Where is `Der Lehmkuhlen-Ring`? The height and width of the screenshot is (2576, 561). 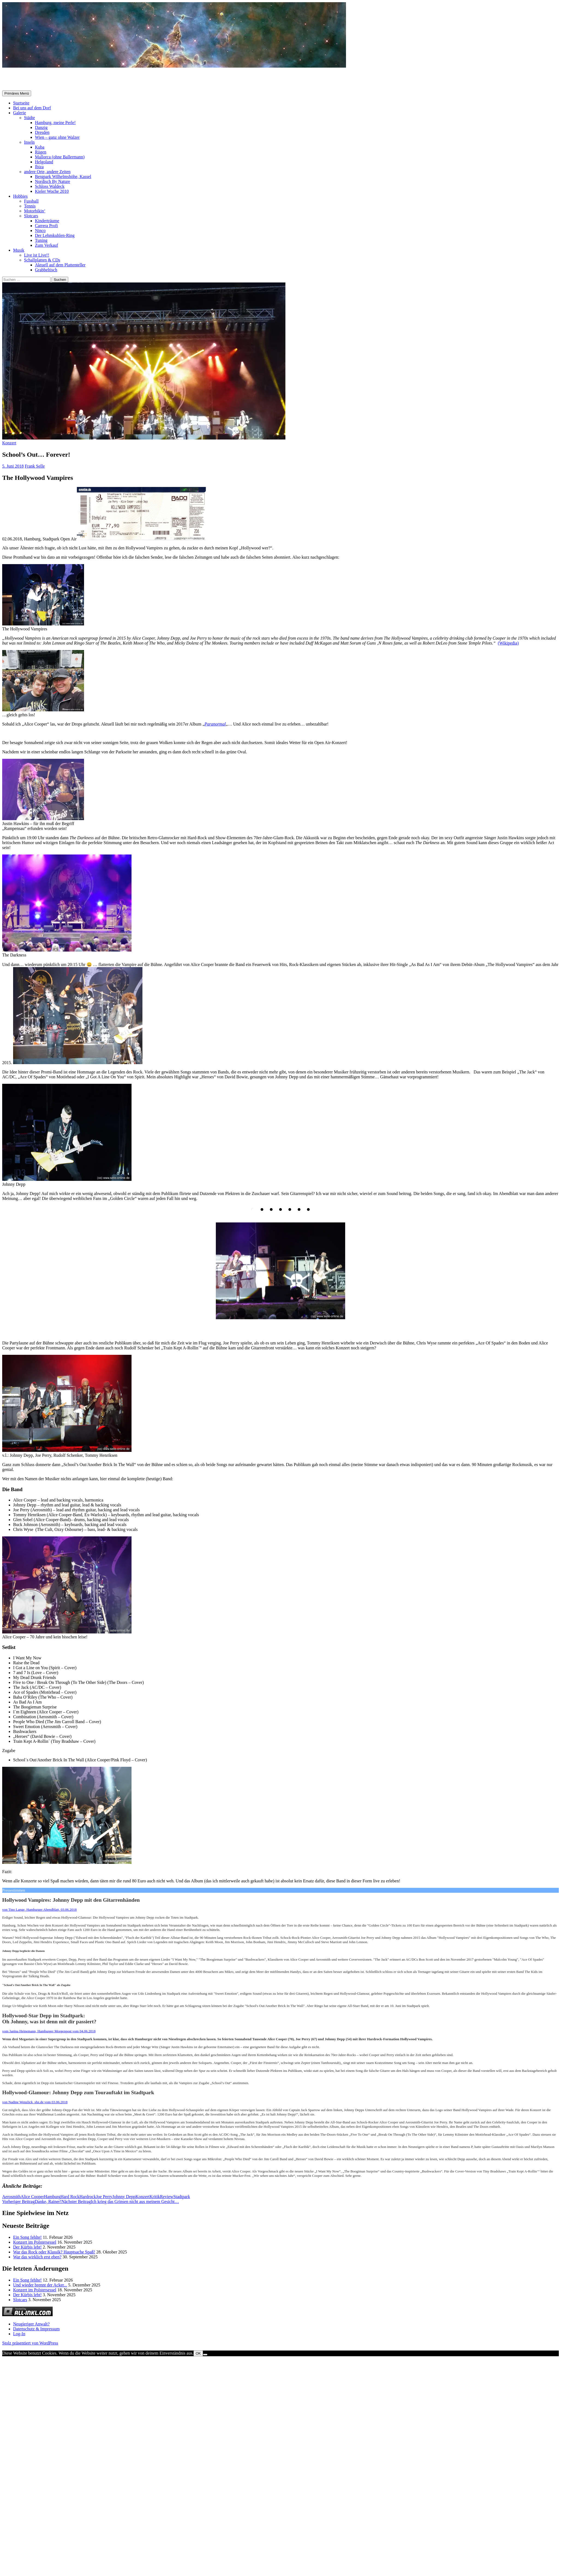 Der Lehmkuhlen-Ring is located at coordinates (54, 235).